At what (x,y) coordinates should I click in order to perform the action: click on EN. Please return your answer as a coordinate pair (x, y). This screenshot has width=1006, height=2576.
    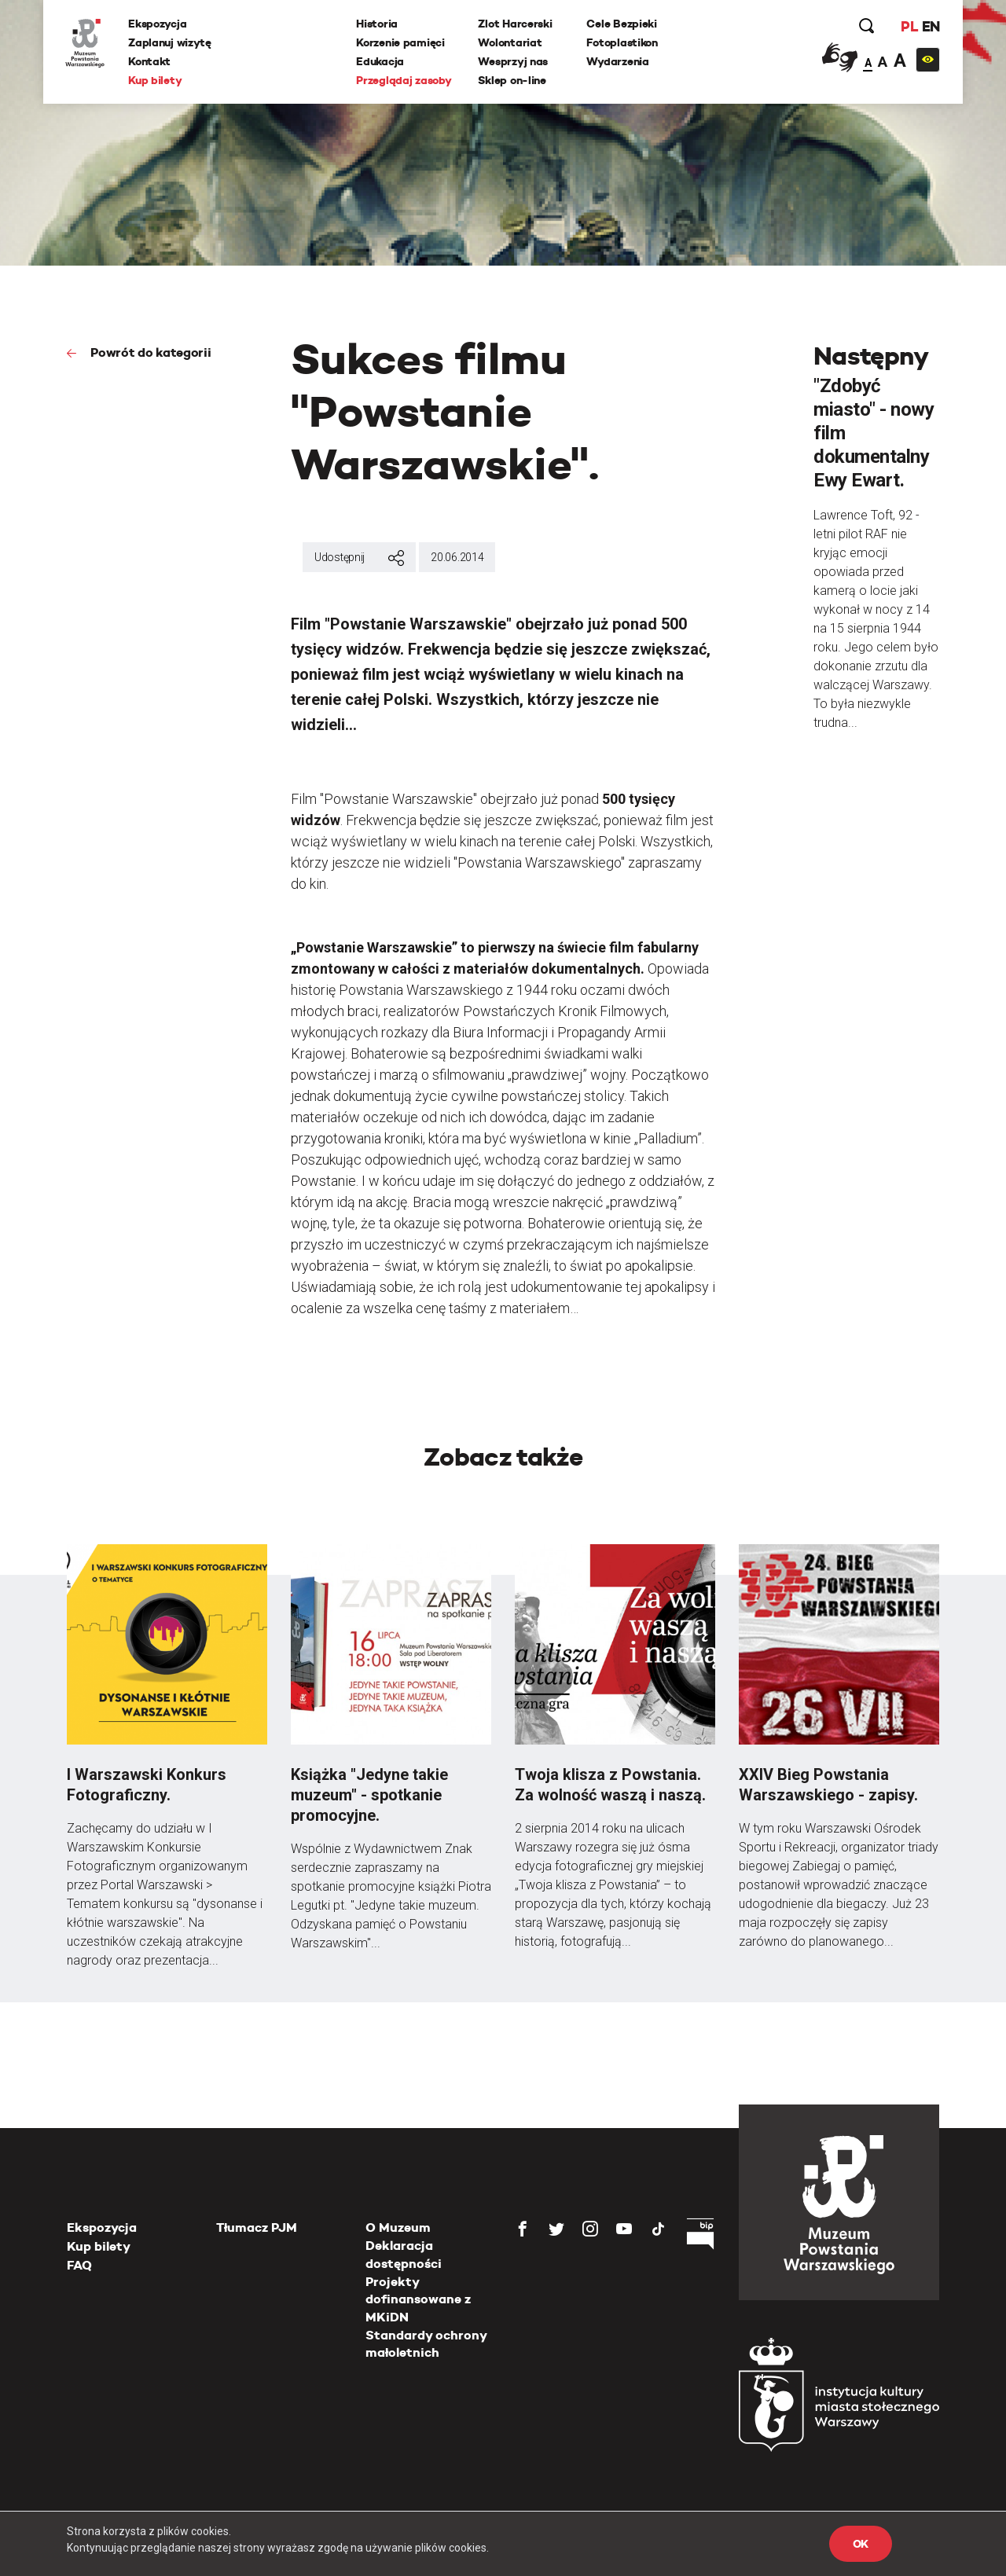
    Looking at the image, I should click on (929, 27).